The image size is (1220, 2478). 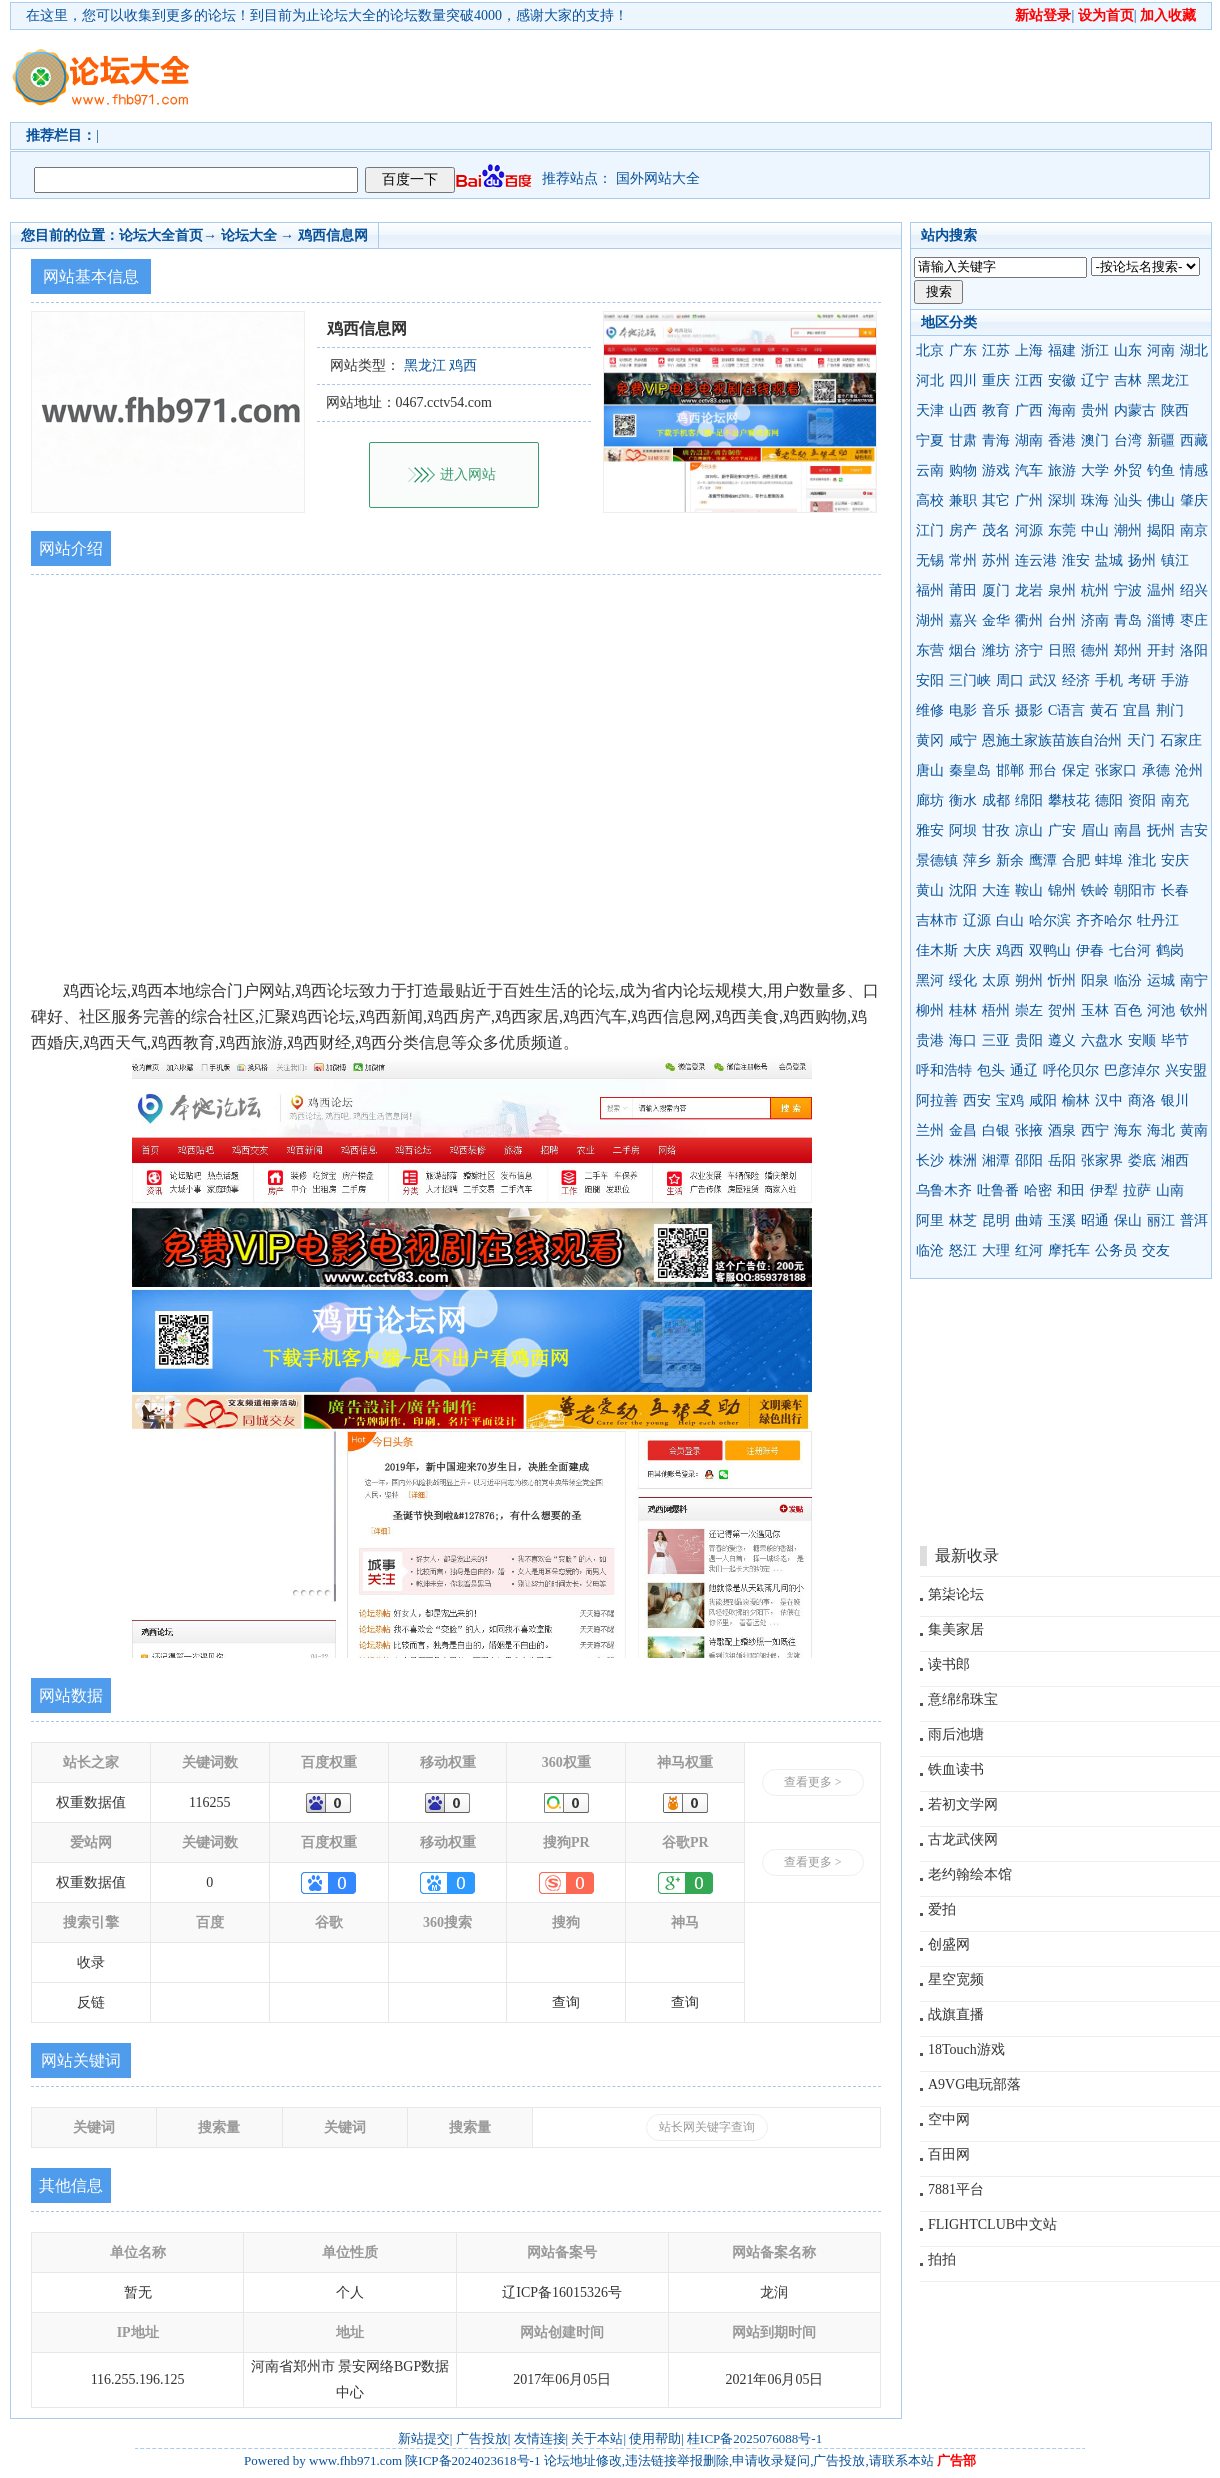 I want to click on 西安, so click(x=977, y=1100).